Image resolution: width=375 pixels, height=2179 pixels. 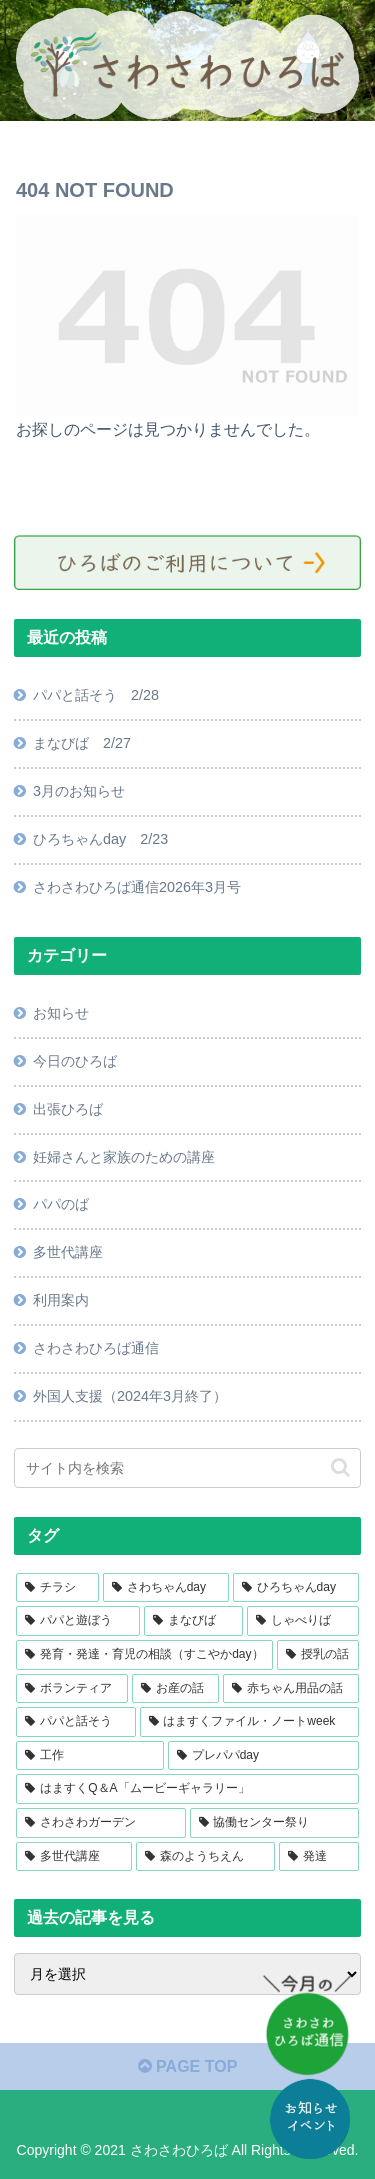 I want to click on [発育・発達・育児の相談（すこやかday） (18個の項目)], so click(x=144, y=1655).